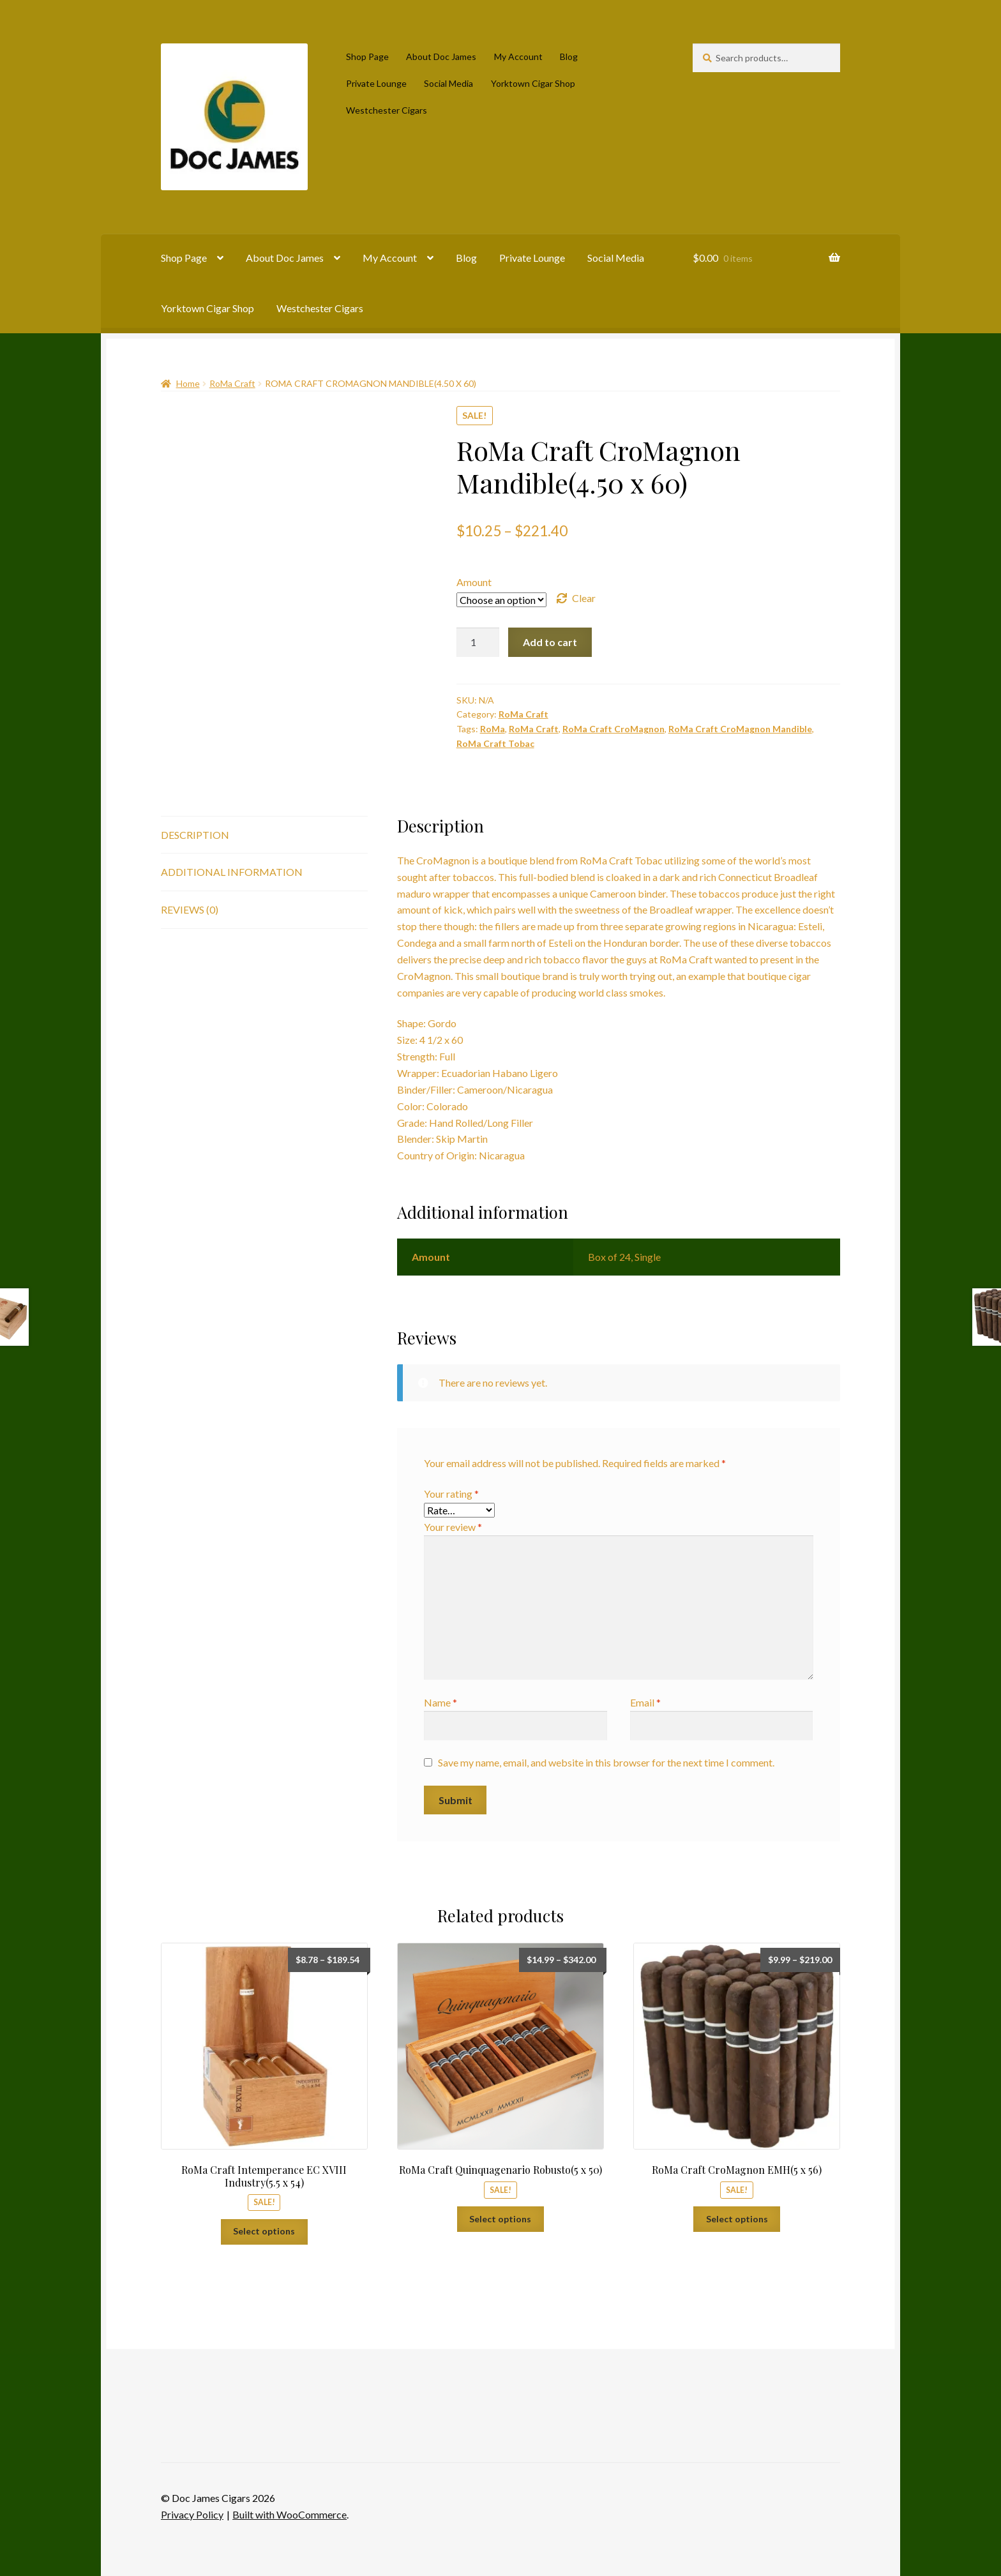 This screenshot has height=2576, width=1001. I want to click on Yorktown Cigar Shop, so click(533, 83).